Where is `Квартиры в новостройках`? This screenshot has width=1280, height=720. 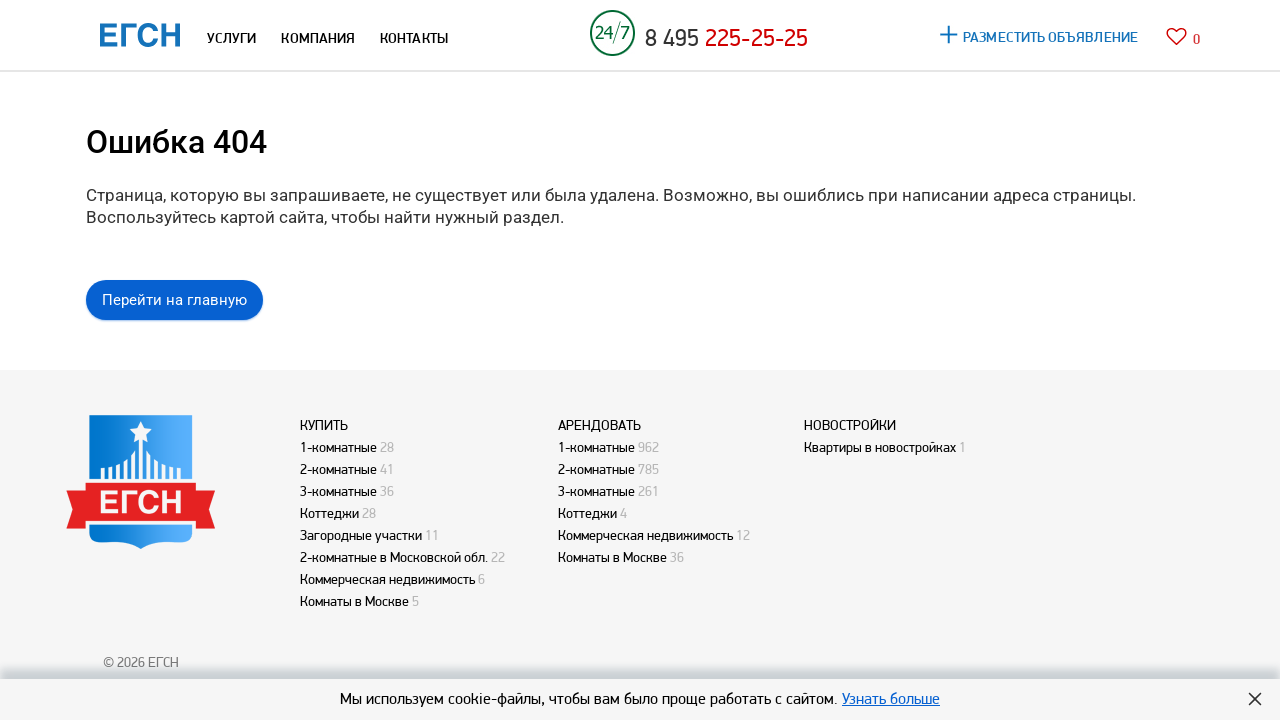
Квартиры в новостройках is located at coordinates (880, 447).